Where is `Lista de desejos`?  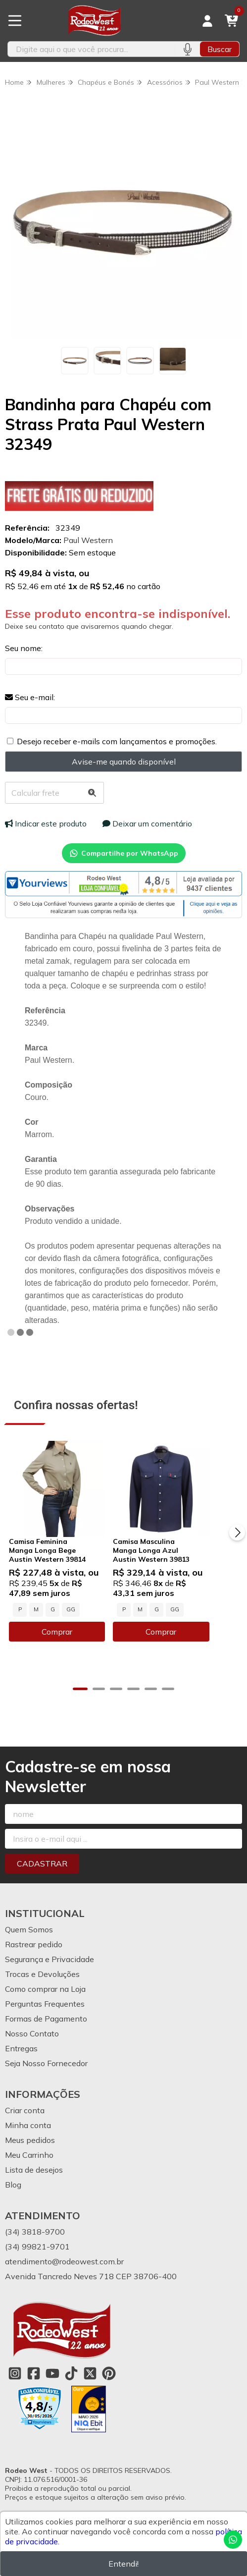
Lista de desejos is located at coordinates (34, 2168).